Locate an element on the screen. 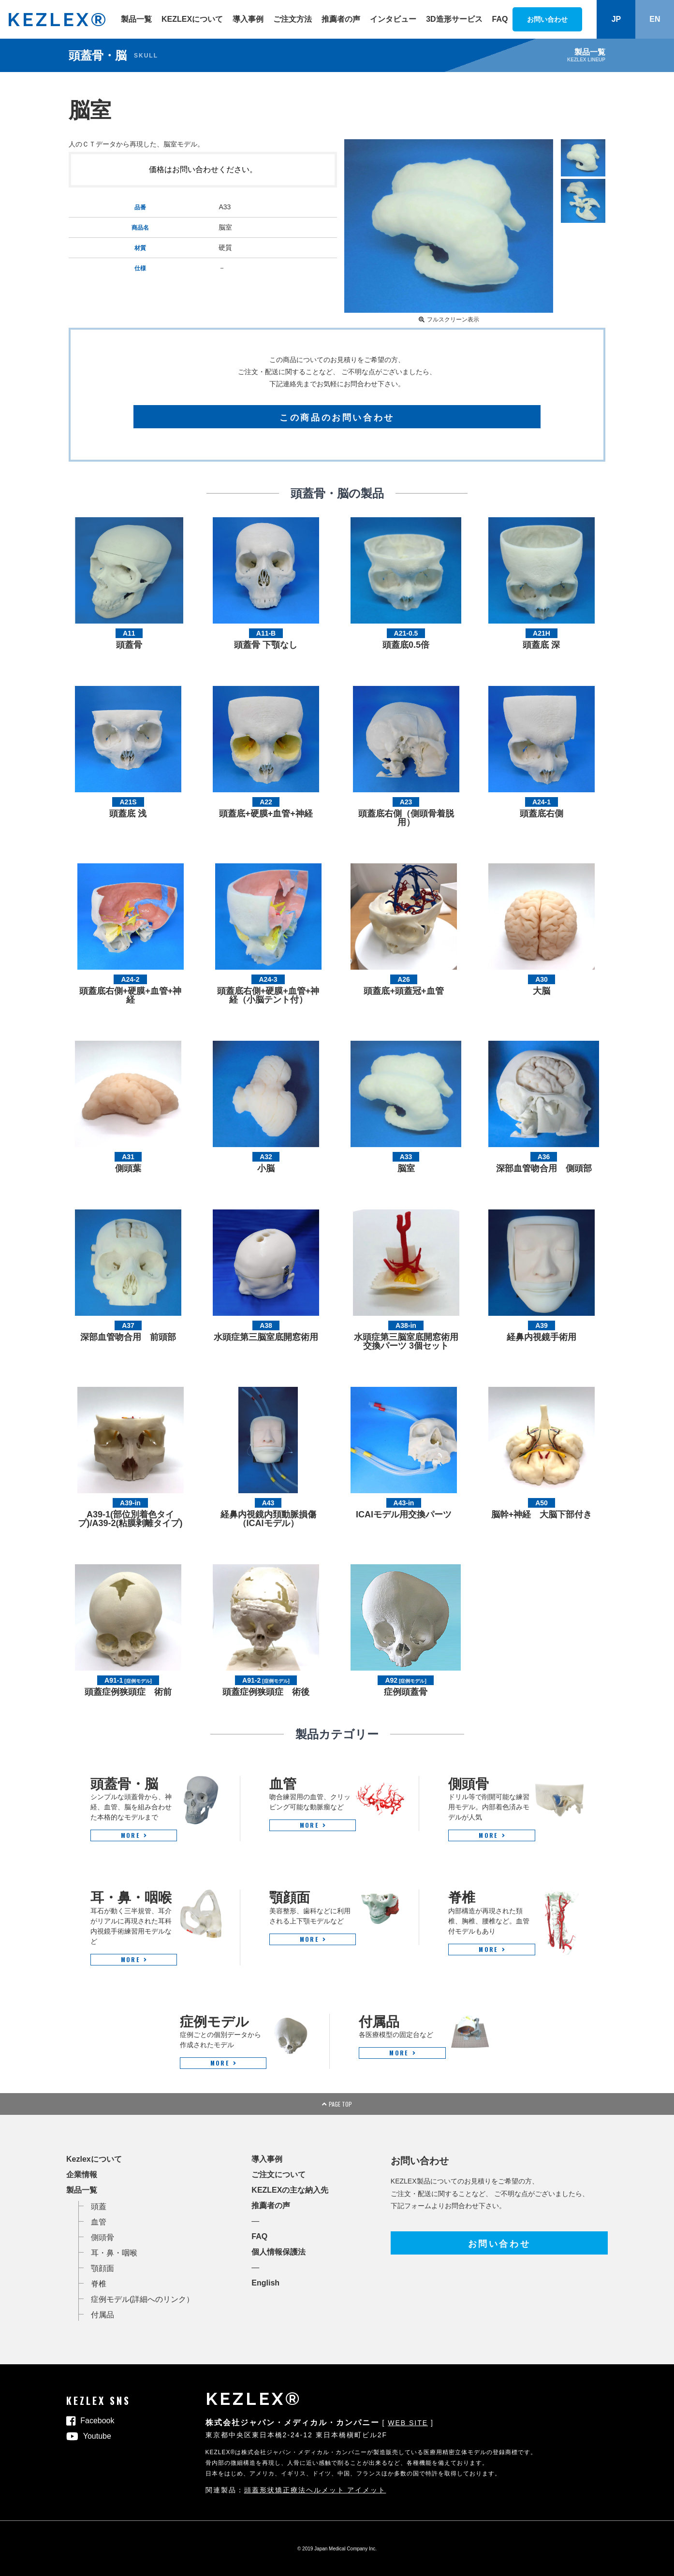 This screenshot has height=2576, width=674. KEZLEXについて is located at coordinates (192, 19).